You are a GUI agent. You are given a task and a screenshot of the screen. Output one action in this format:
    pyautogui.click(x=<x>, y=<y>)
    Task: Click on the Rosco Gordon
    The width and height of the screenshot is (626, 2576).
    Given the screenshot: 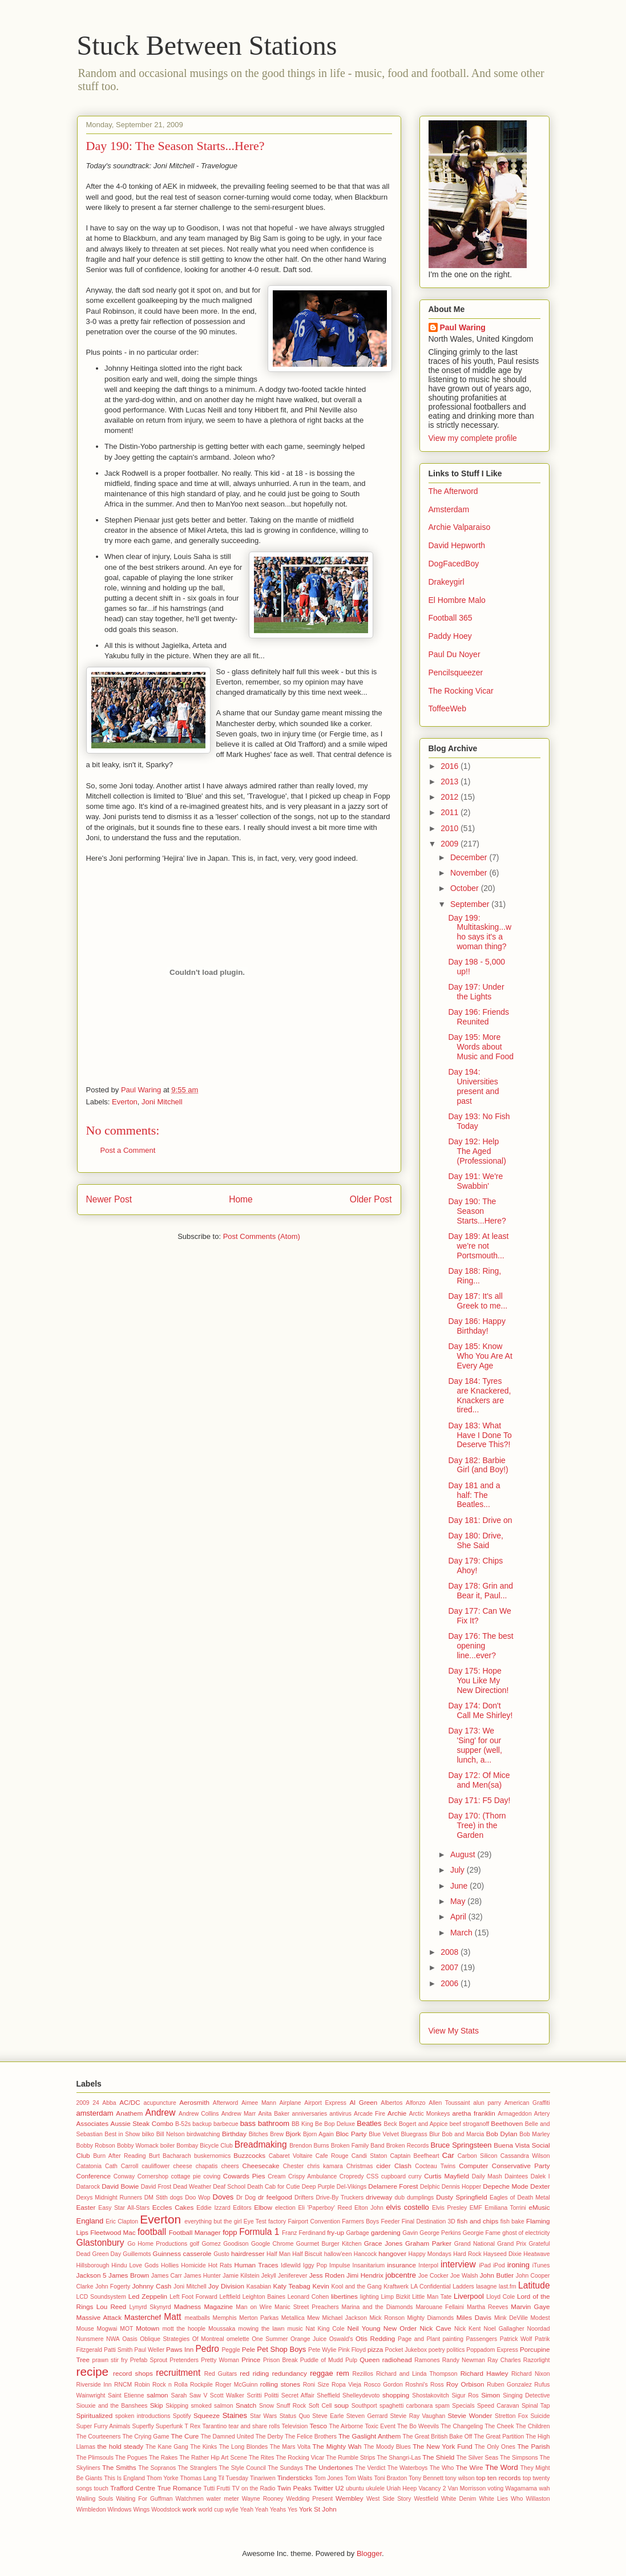 What is the action you would take?
    pyautogui.click(x=383, y=2384)
    